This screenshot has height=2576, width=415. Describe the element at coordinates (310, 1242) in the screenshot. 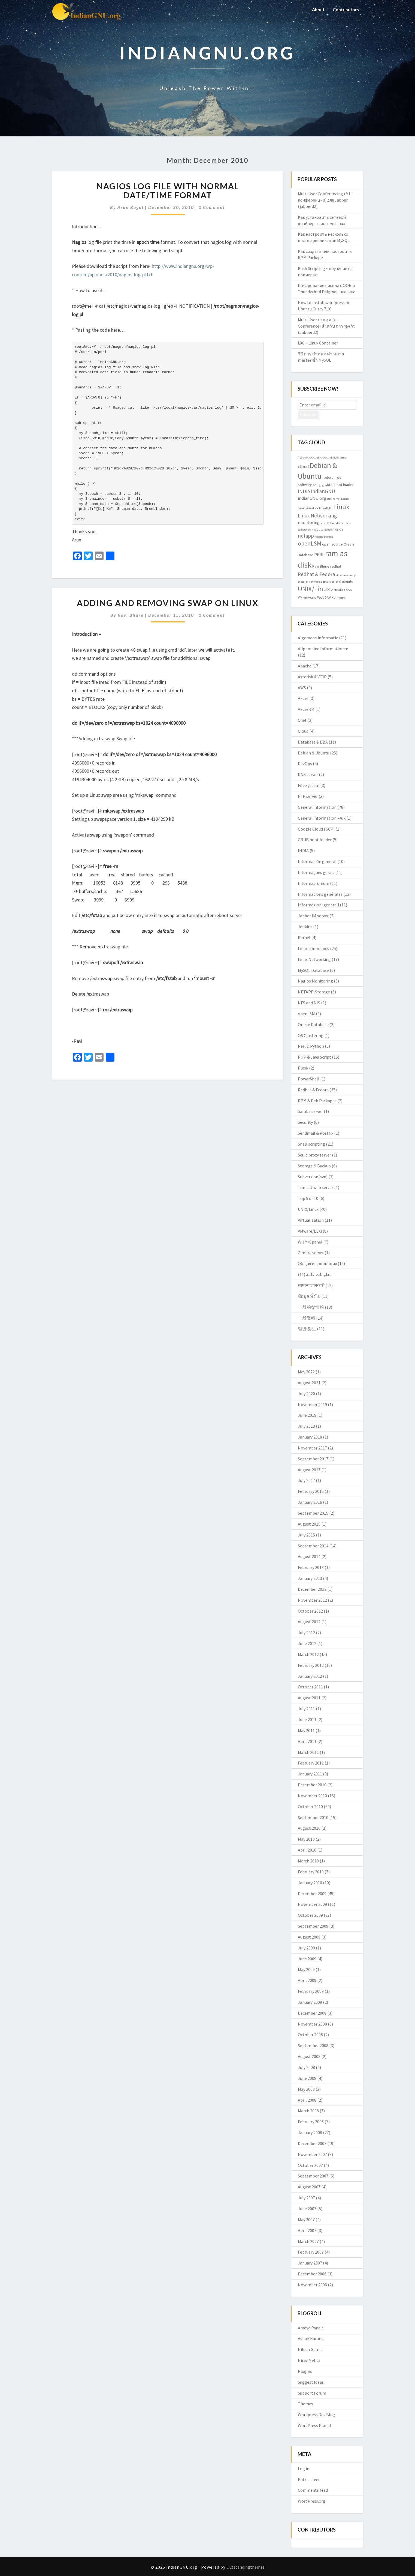

I see `WHM/Cpanel` at that location.